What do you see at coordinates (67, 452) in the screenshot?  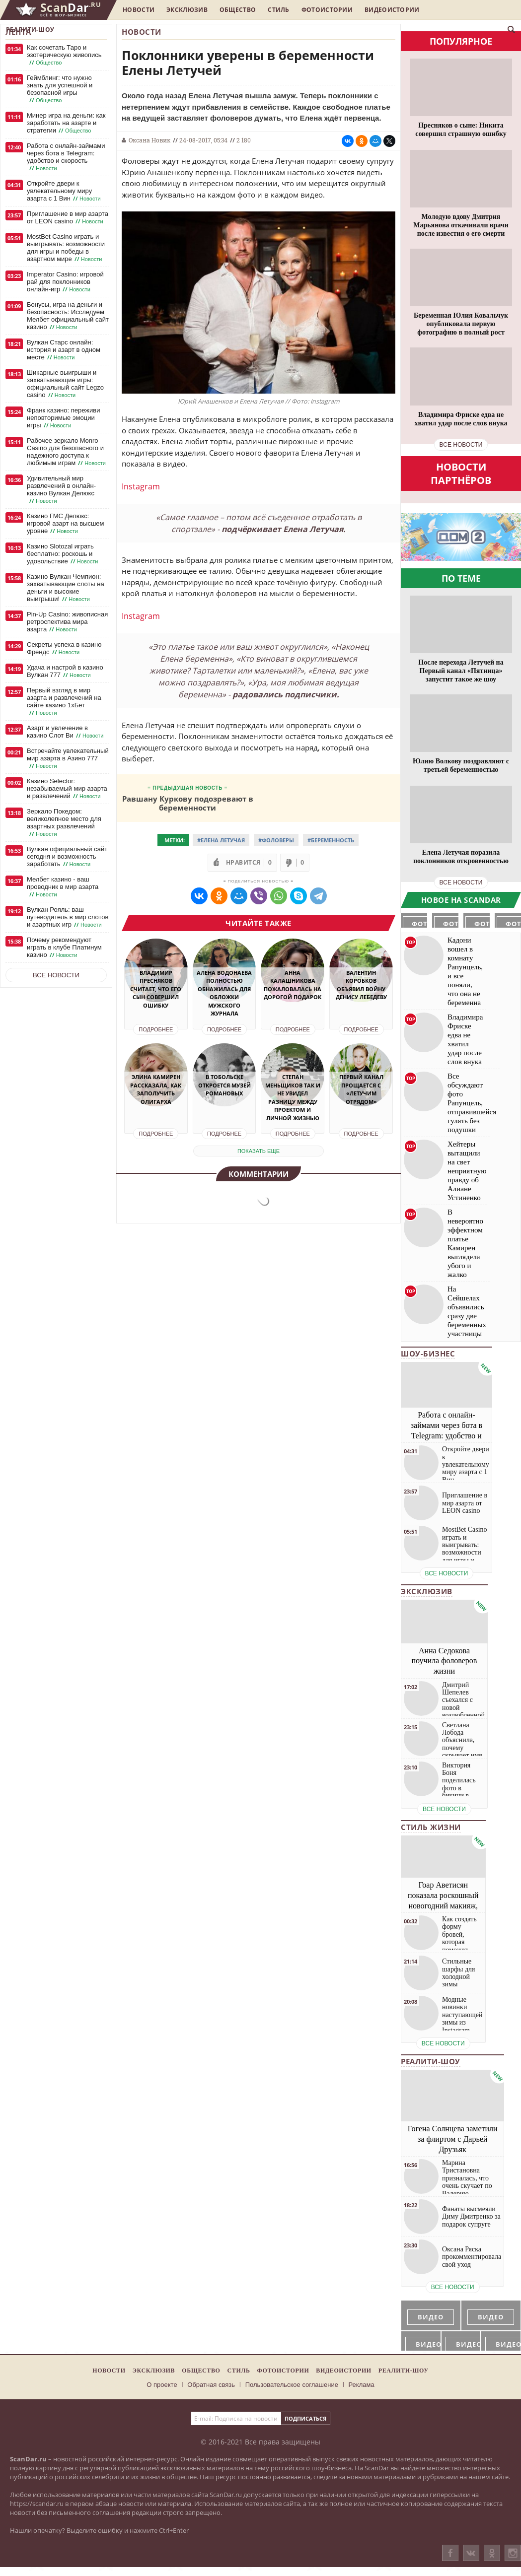 I see `Рабочее зеркало Monro Casino для безопасного и надежного доступа к любимым играм` at bounding box center [67, 452].